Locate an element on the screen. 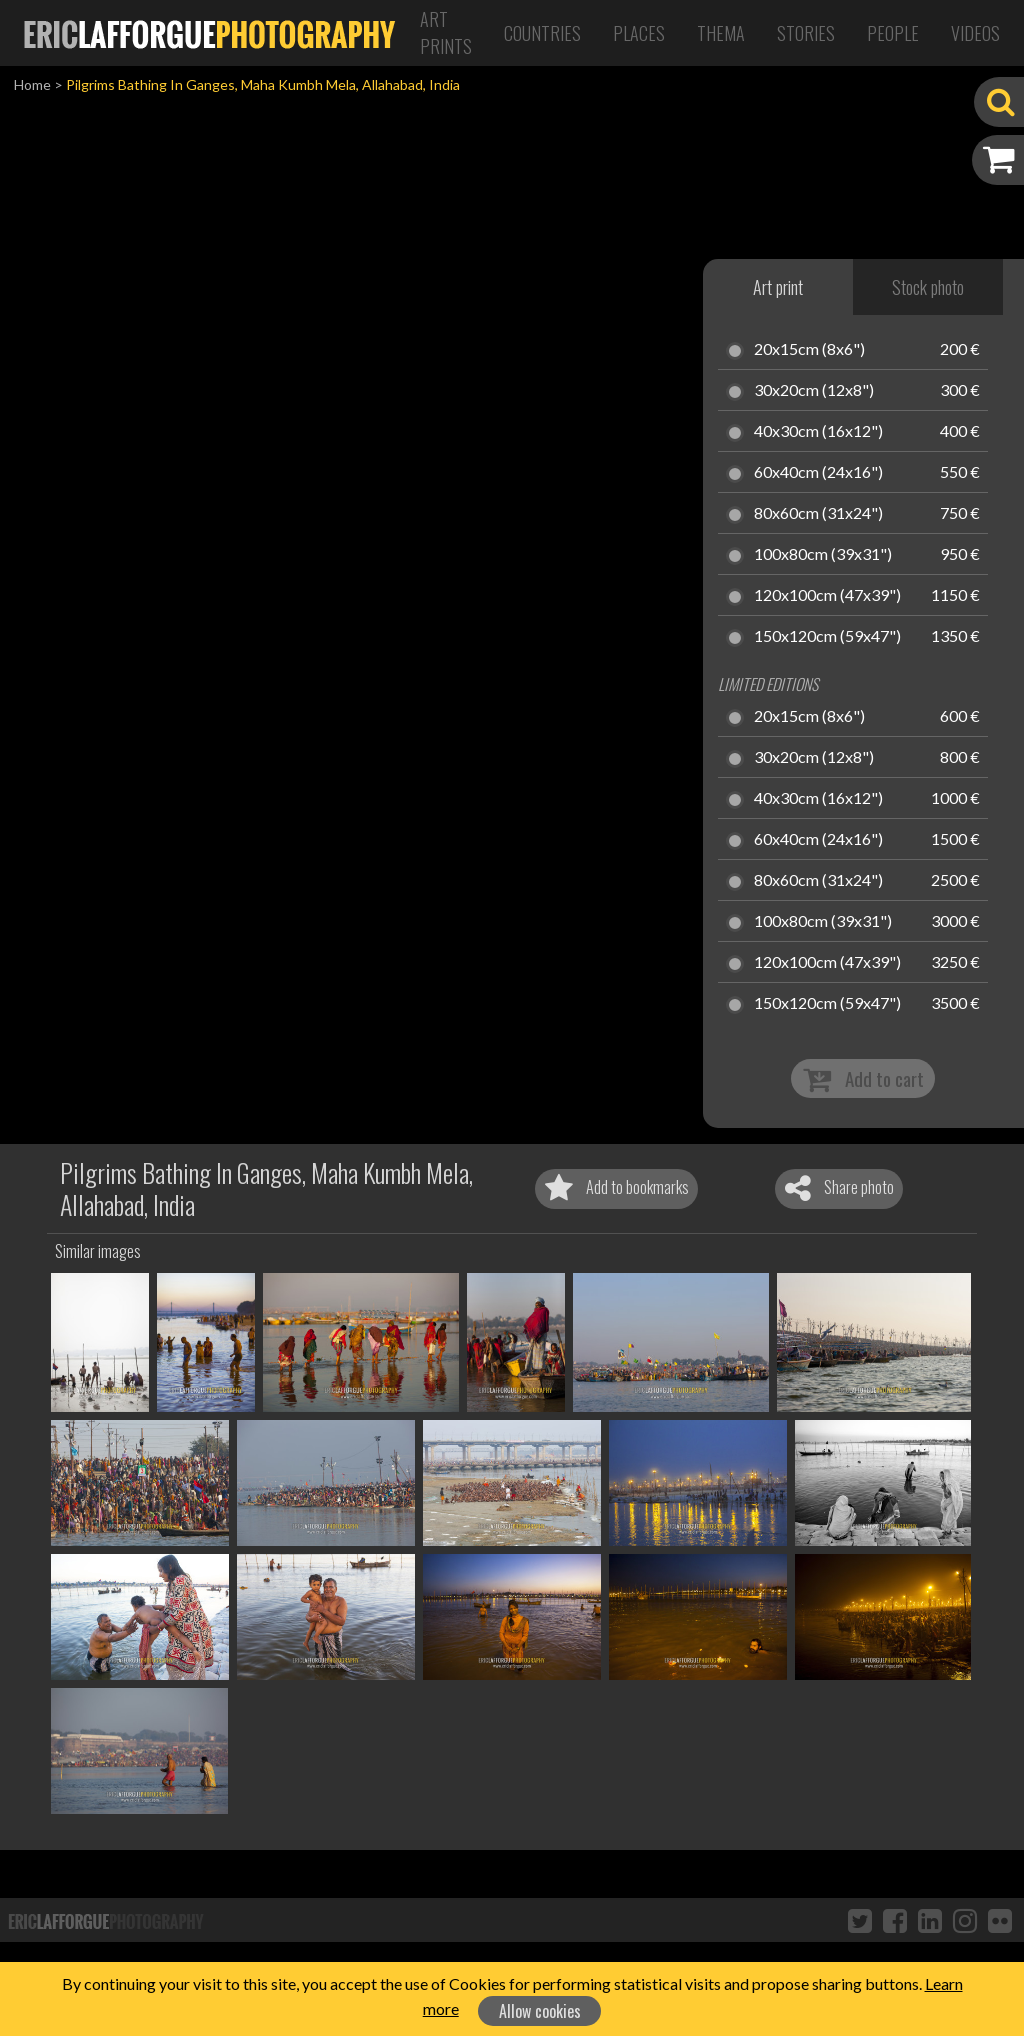 Image resolution: width=1024 pixels, height=2036 pixels. Places is located at coordinates (639, 33).